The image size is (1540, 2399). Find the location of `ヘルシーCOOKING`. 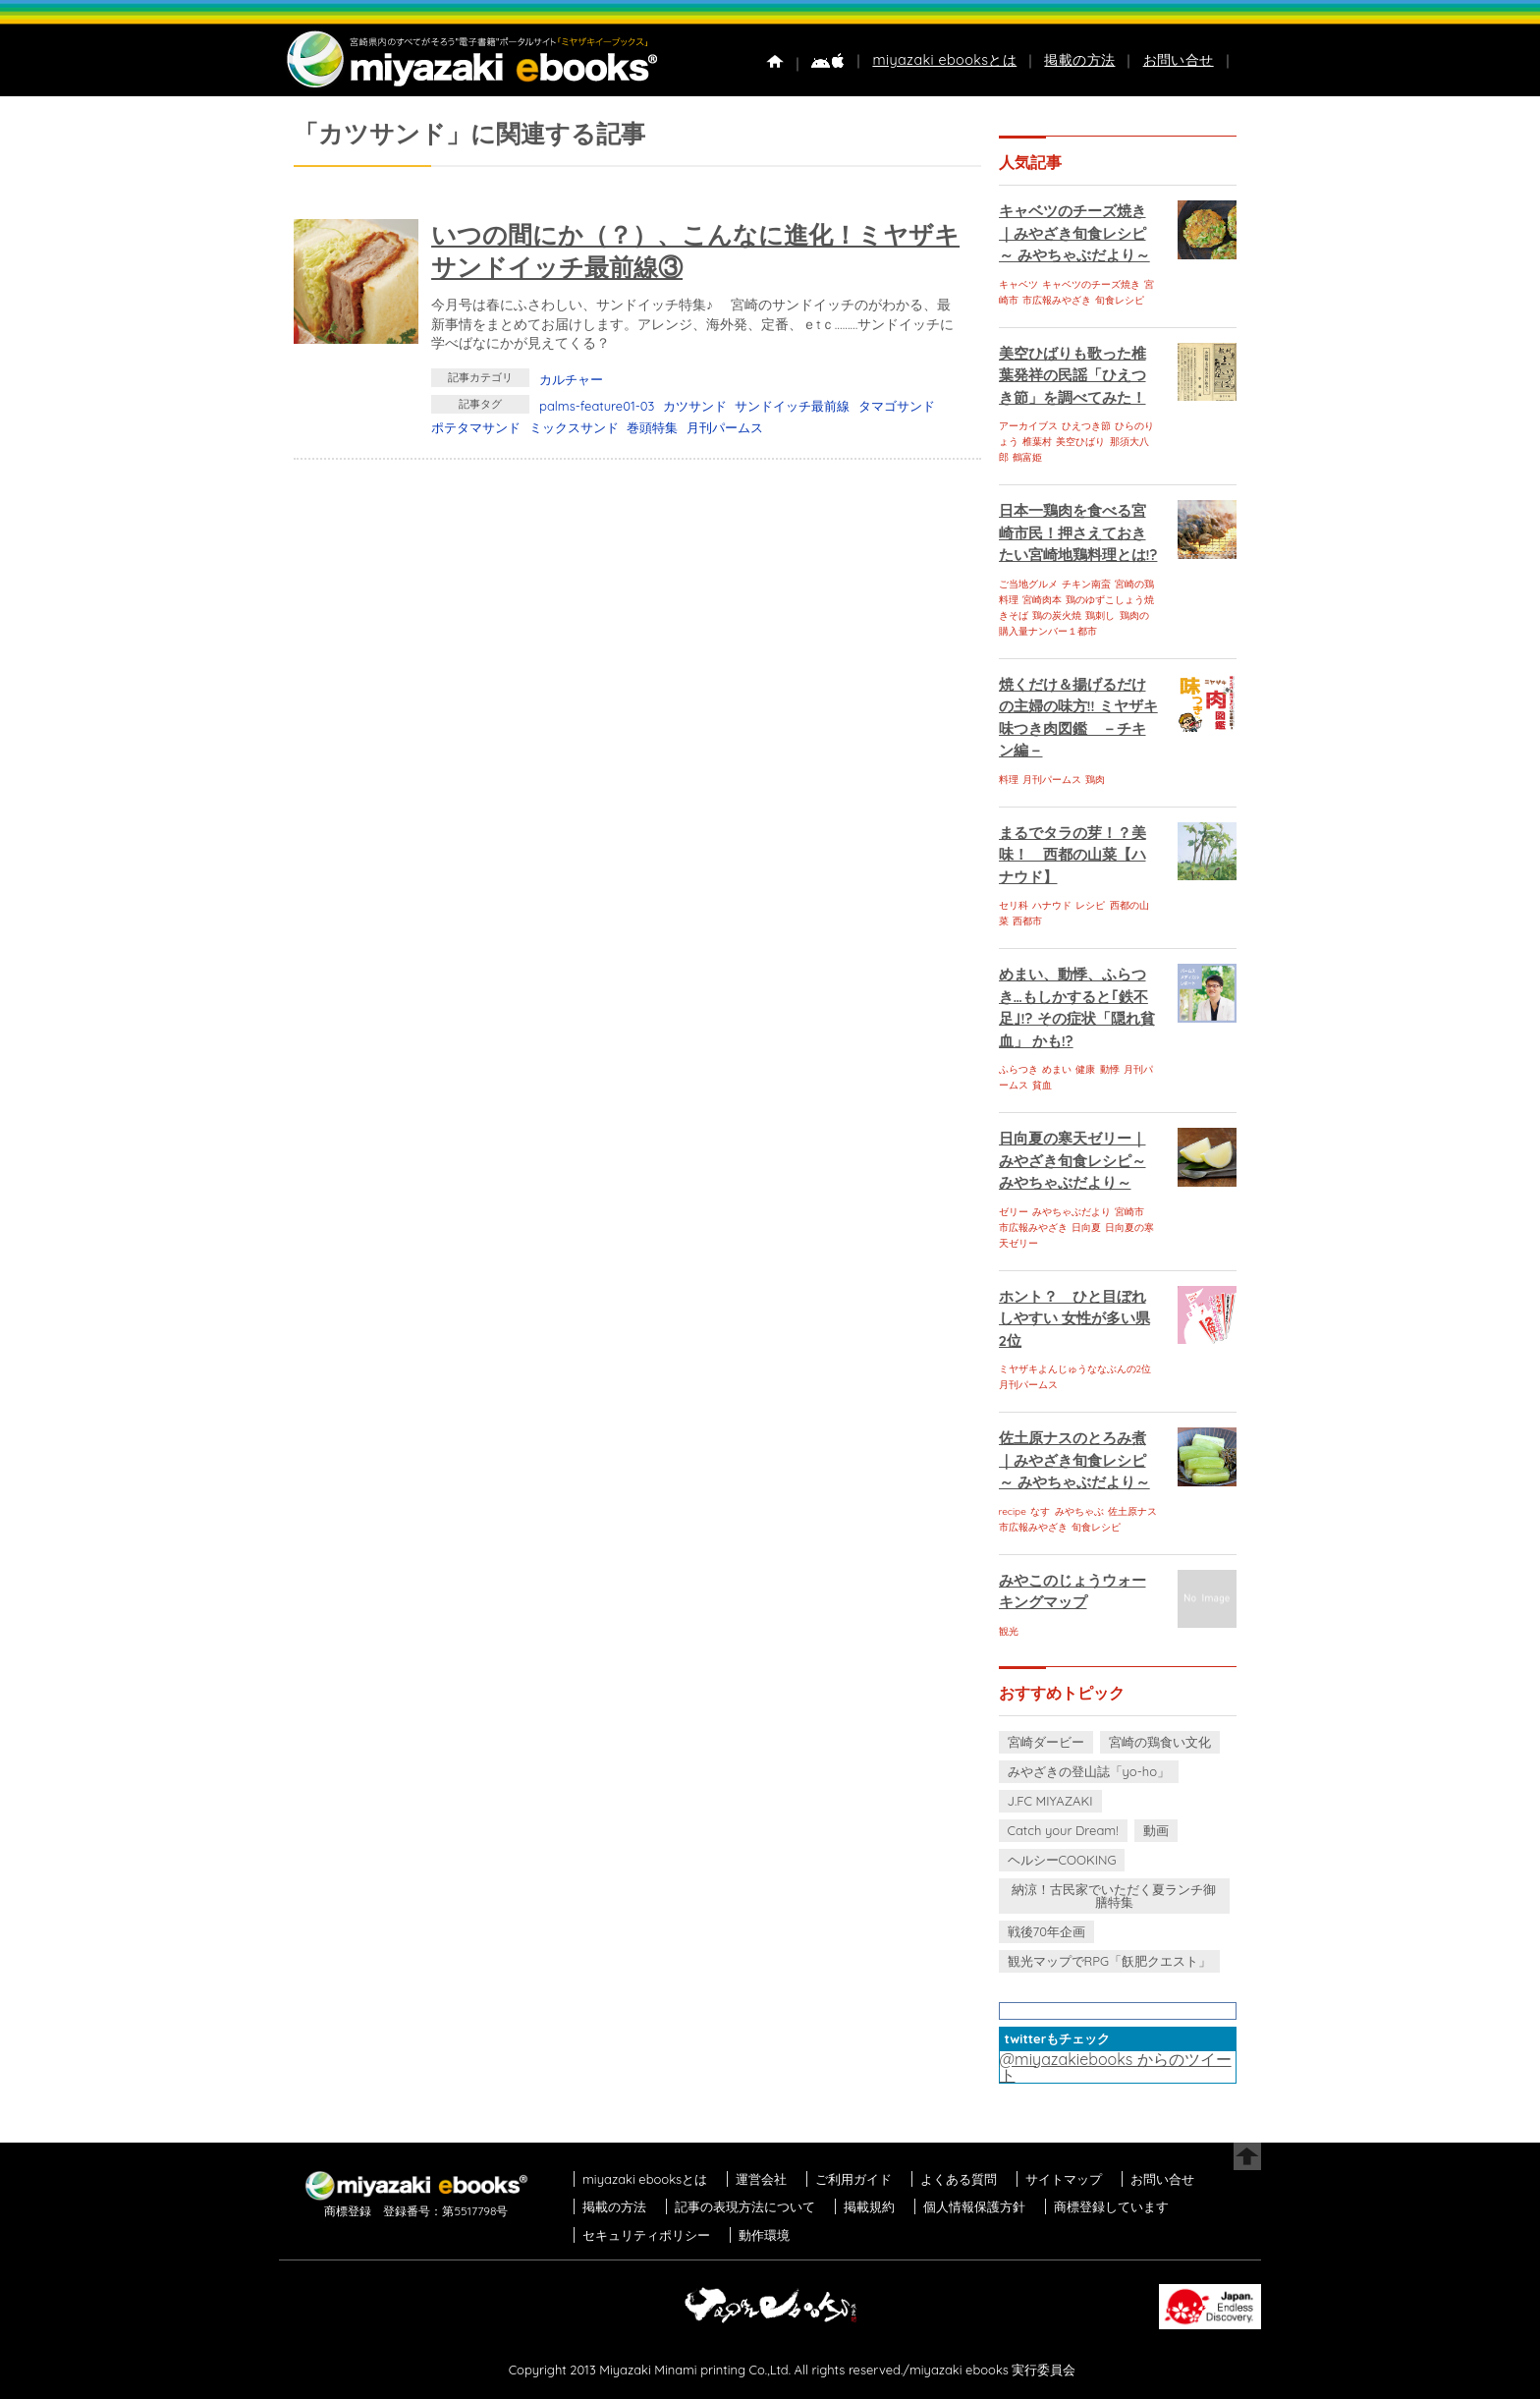

ヘルシーCOOKING is located at coordinates (1062, 1860).